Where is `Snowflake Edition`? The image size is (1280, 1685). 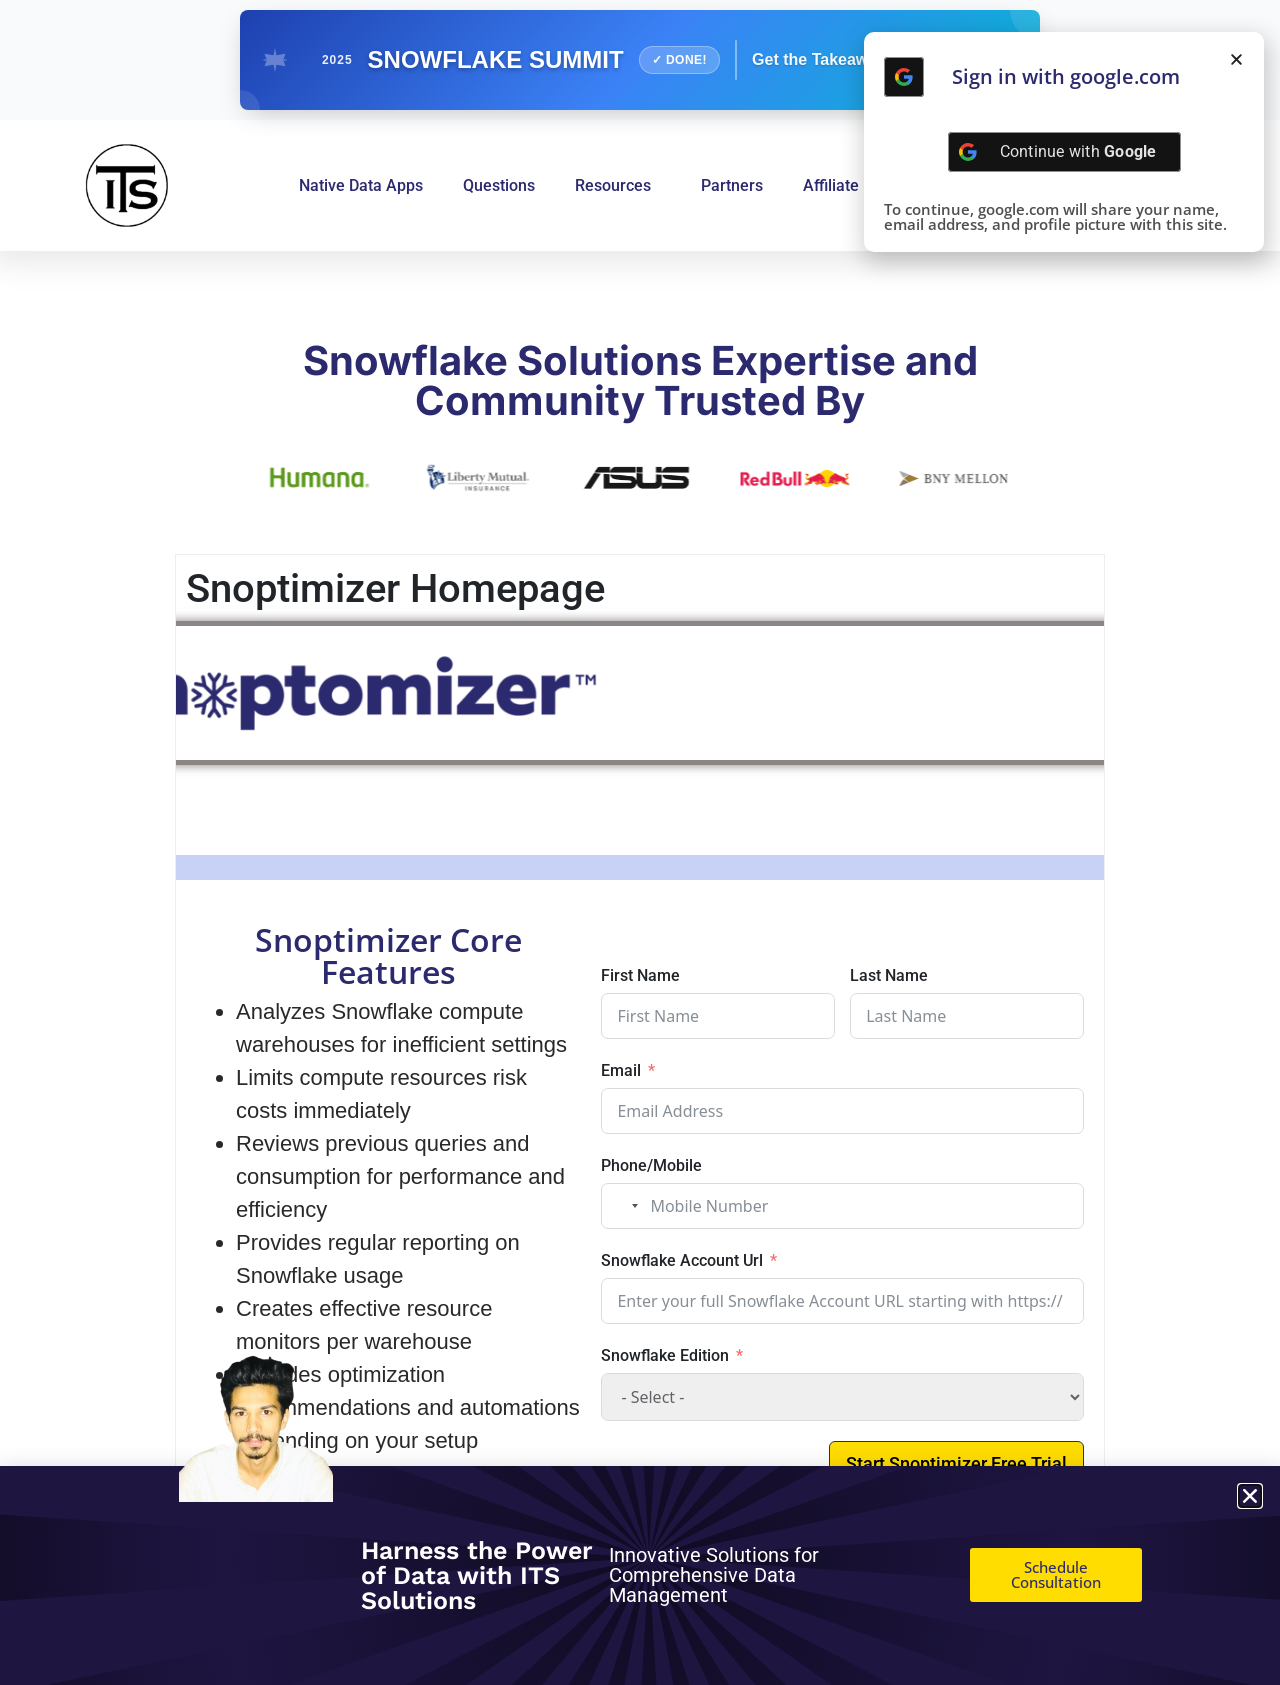 Snowflake Edition is located at coordinates (665, 1355).